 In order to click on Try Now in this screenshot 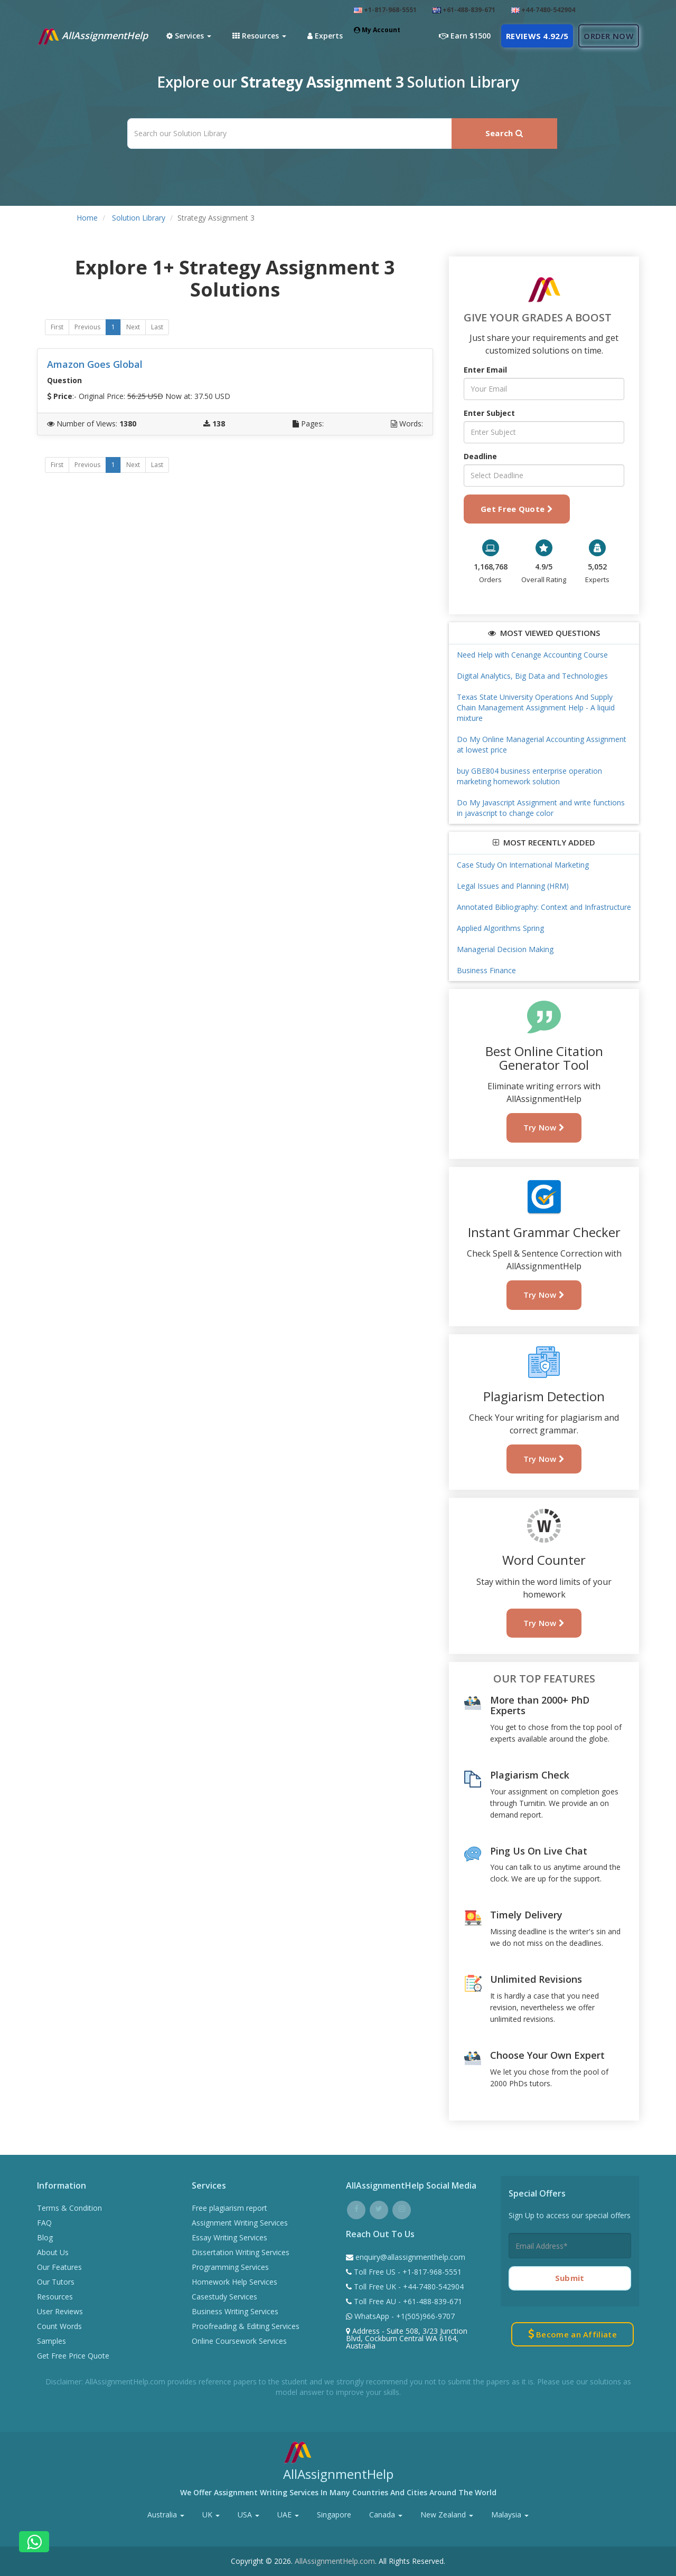, I will do `click(544, 1127)`.